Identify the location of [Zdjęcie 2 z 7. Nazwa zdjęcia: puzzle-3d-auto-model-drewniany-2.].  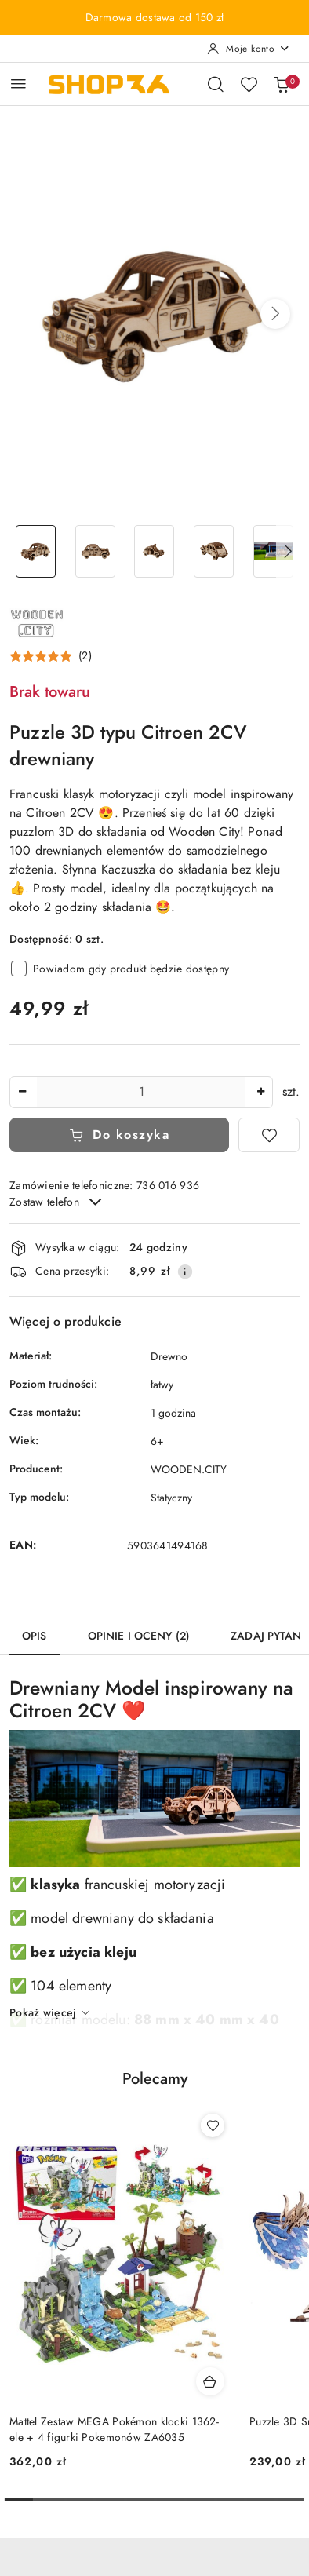
(95, 551).